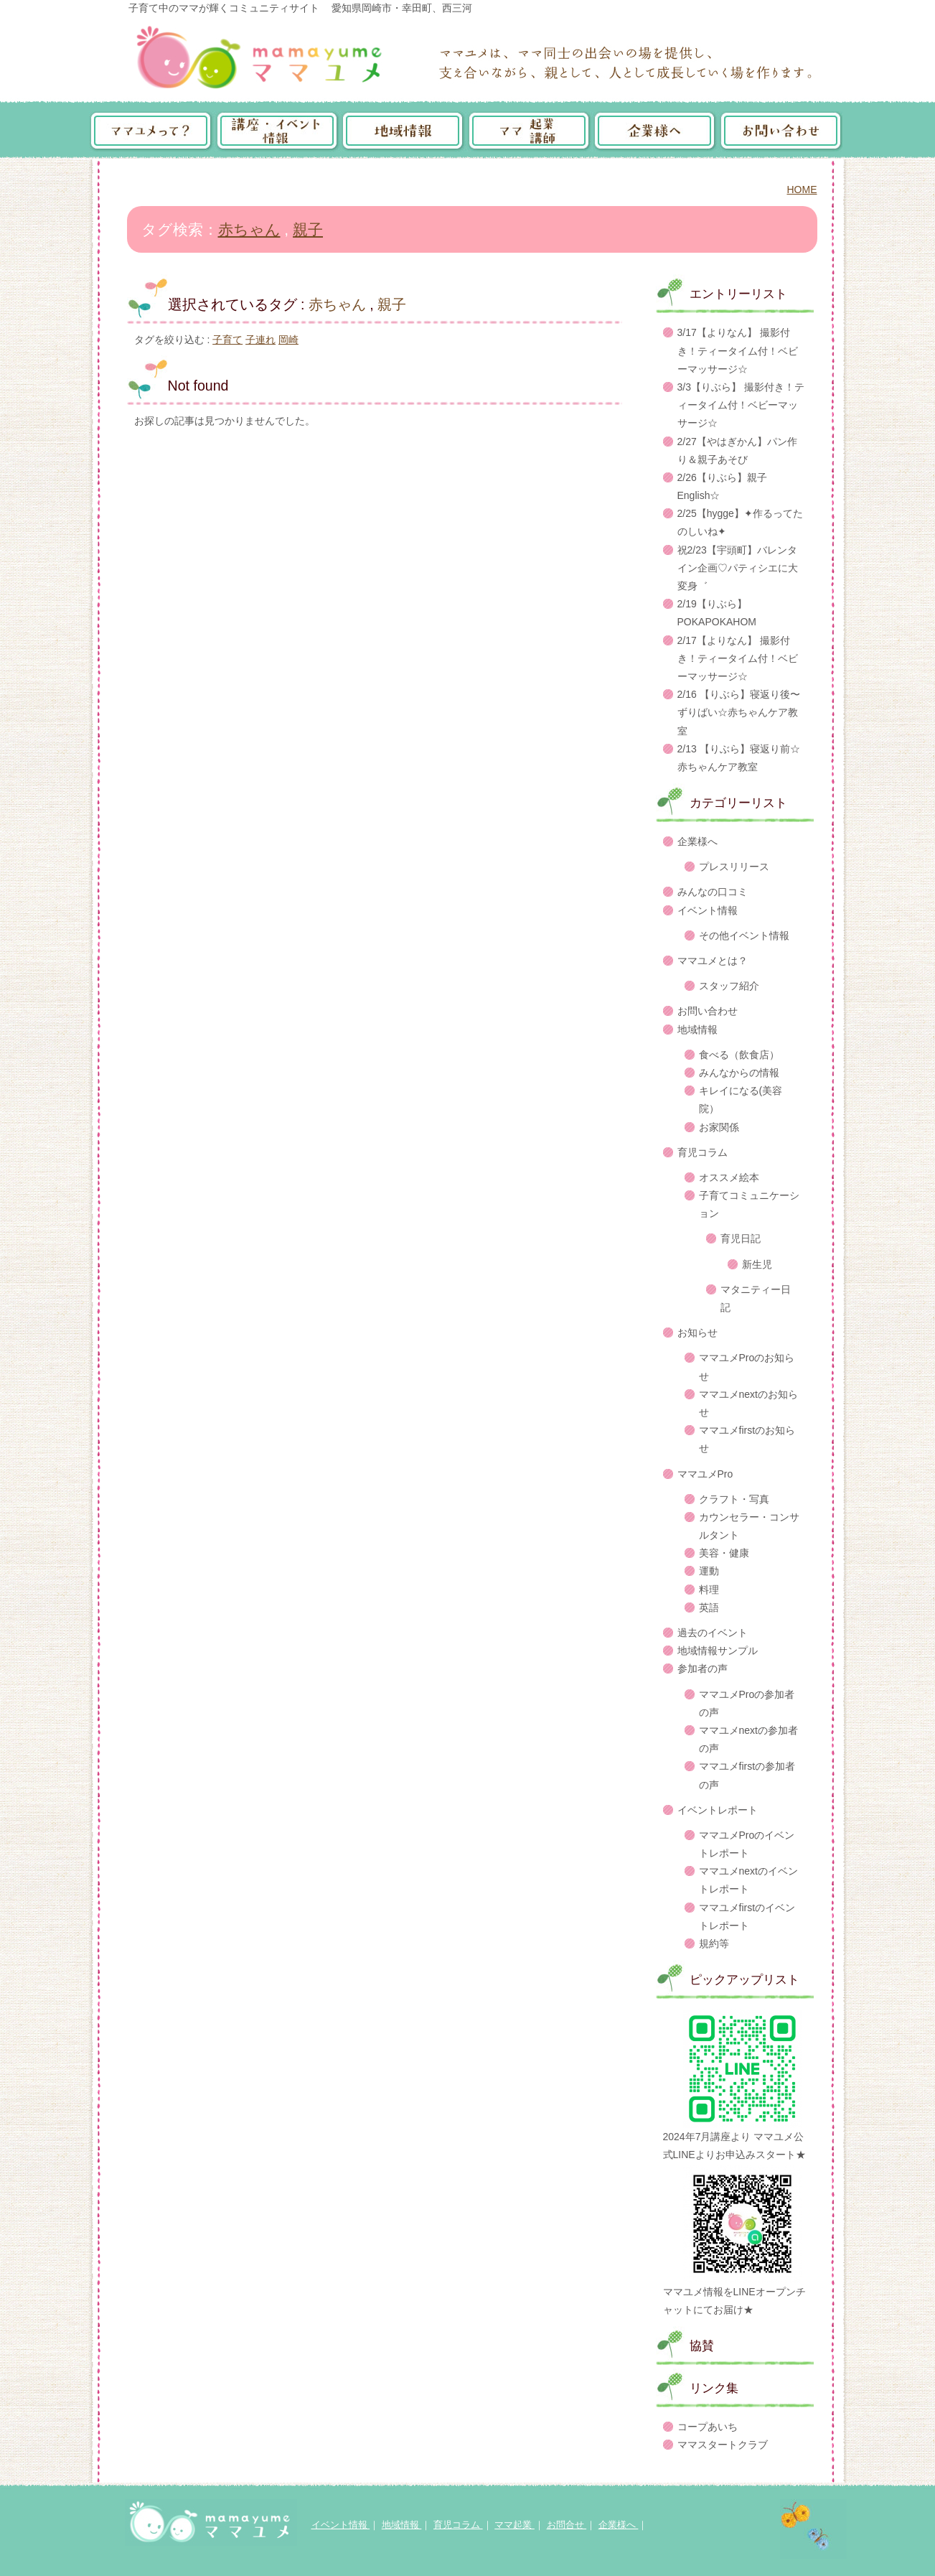 The width and height of the screenshot is (935, 2576). I want to click on 育児コラム, so click(702, 1152).